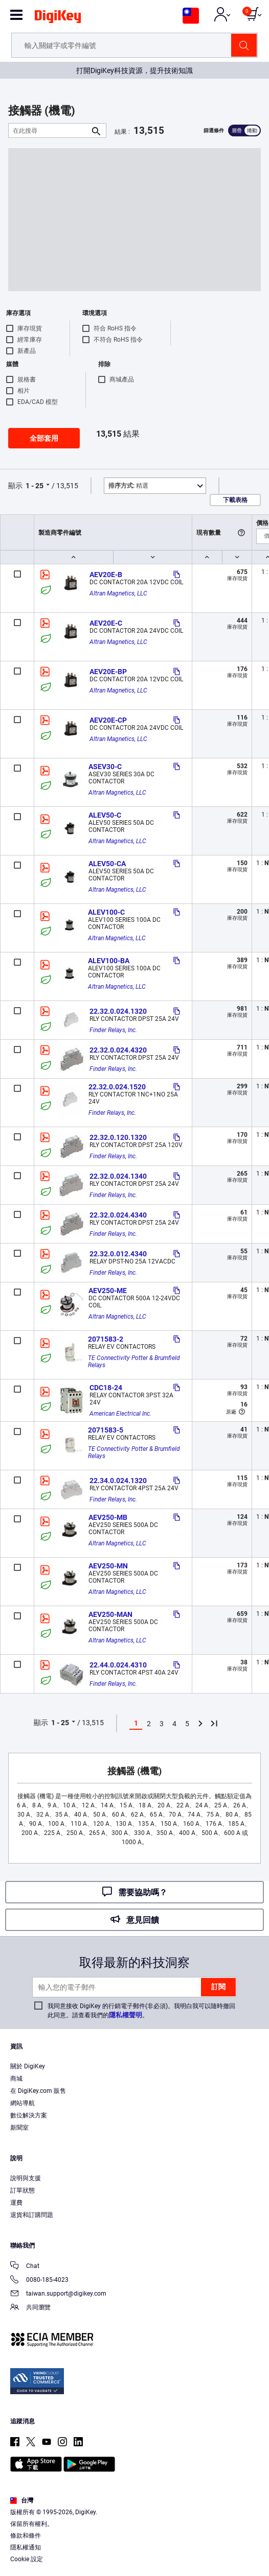 This screenshot has width=269, height=2576. Describe the element at coordinates (107, 1517) in the screenshot. I see `AEV250-MB` at that location.